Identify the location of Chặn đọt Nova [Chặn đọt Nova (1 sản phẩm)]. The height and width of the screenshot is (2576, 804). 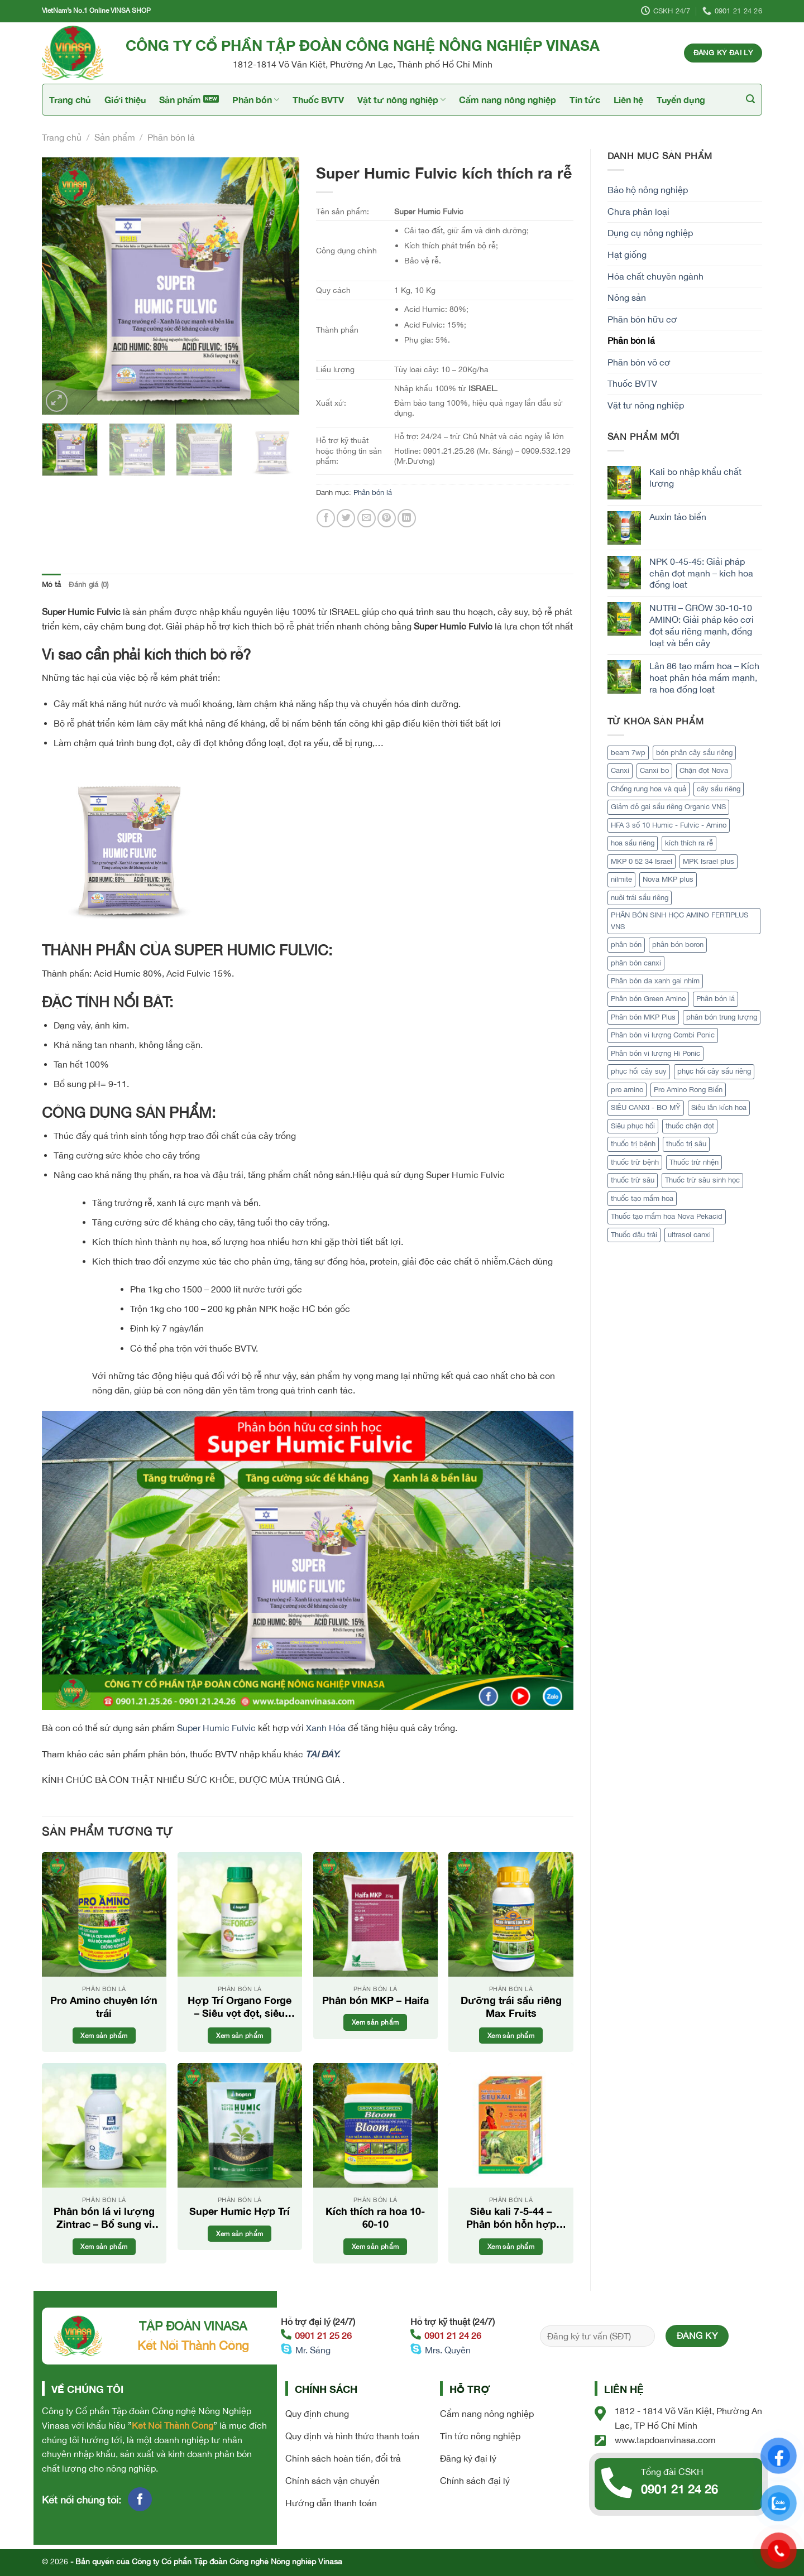
(703, 770).